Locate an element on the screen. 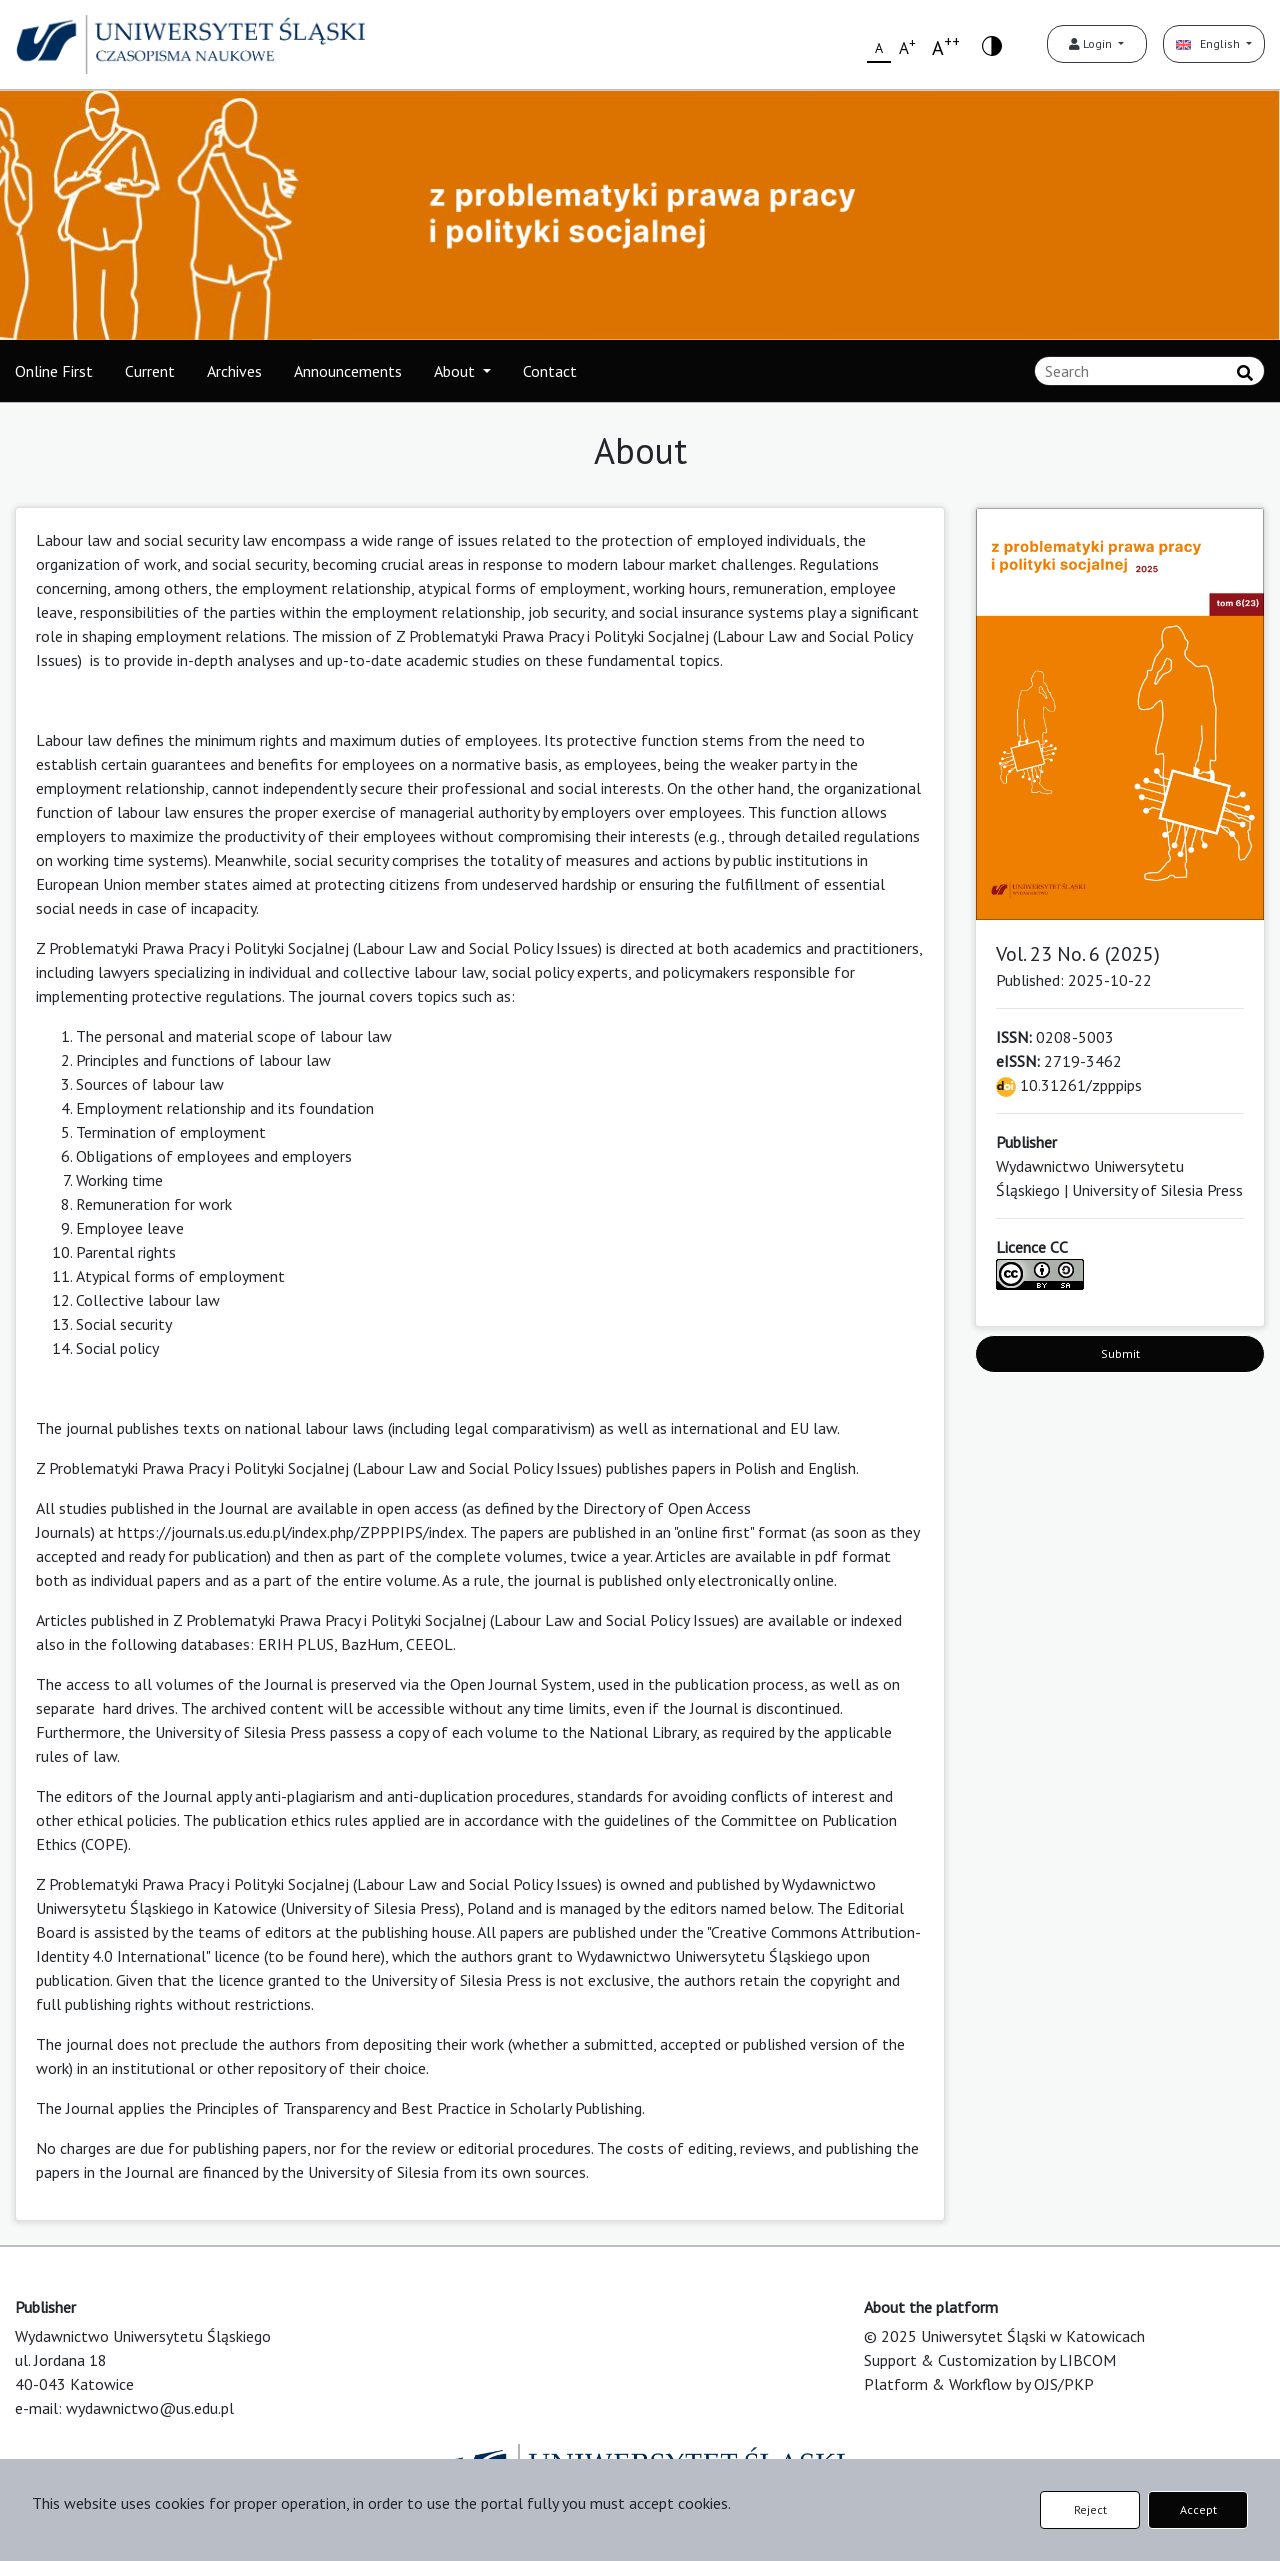 The height and width of the screenshot is (2561, 1280). Announcements is located at coordinates (348, 371).